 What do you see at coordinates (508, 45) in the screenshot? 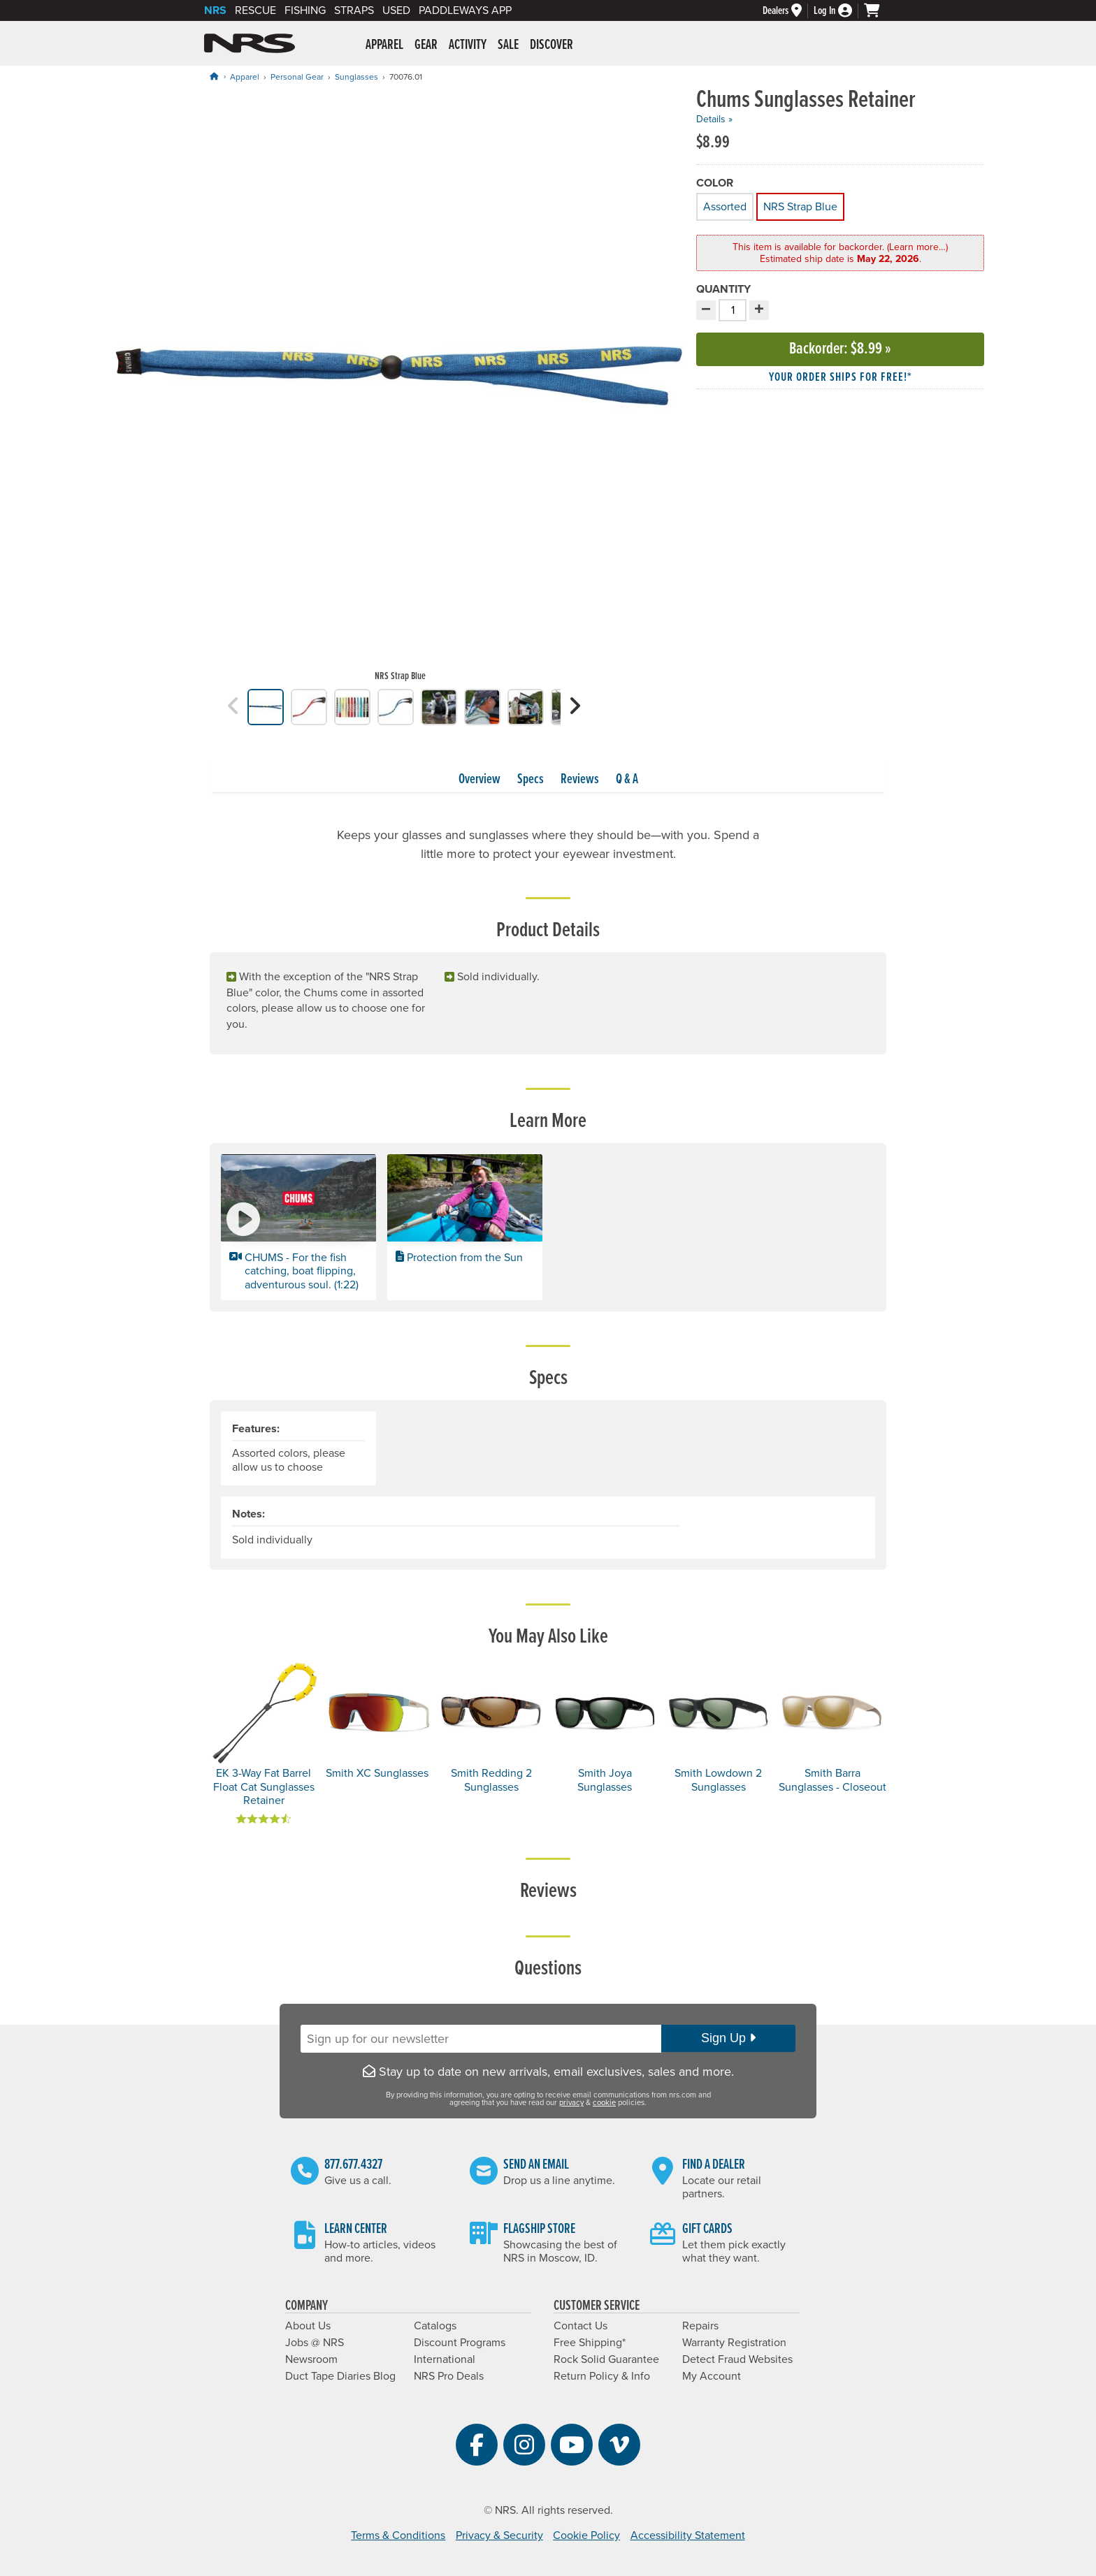
I see `Sale` at bounding box center [508, 45].